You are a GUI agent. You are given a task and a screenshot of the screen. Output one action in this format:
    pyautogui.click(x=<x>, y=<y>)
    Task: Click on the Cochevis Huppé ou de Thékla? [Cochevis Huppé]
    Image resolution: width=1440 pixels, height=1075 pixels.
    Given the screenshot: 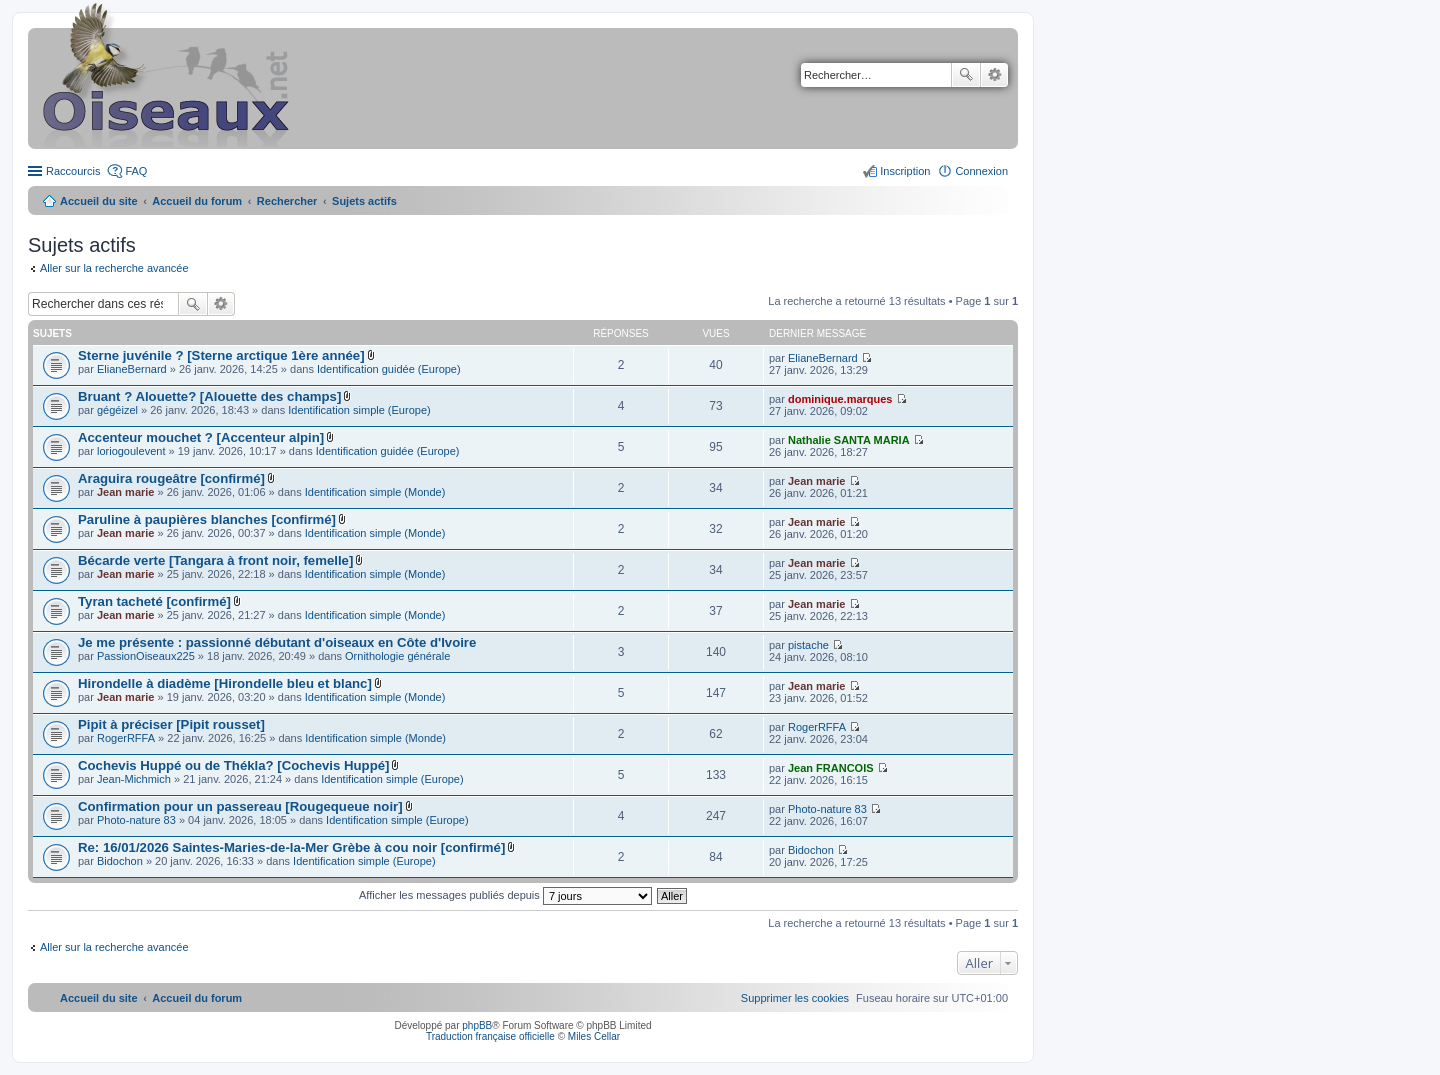 What is the action you would take?
    pyautogui.click(x=233, y=765)
    